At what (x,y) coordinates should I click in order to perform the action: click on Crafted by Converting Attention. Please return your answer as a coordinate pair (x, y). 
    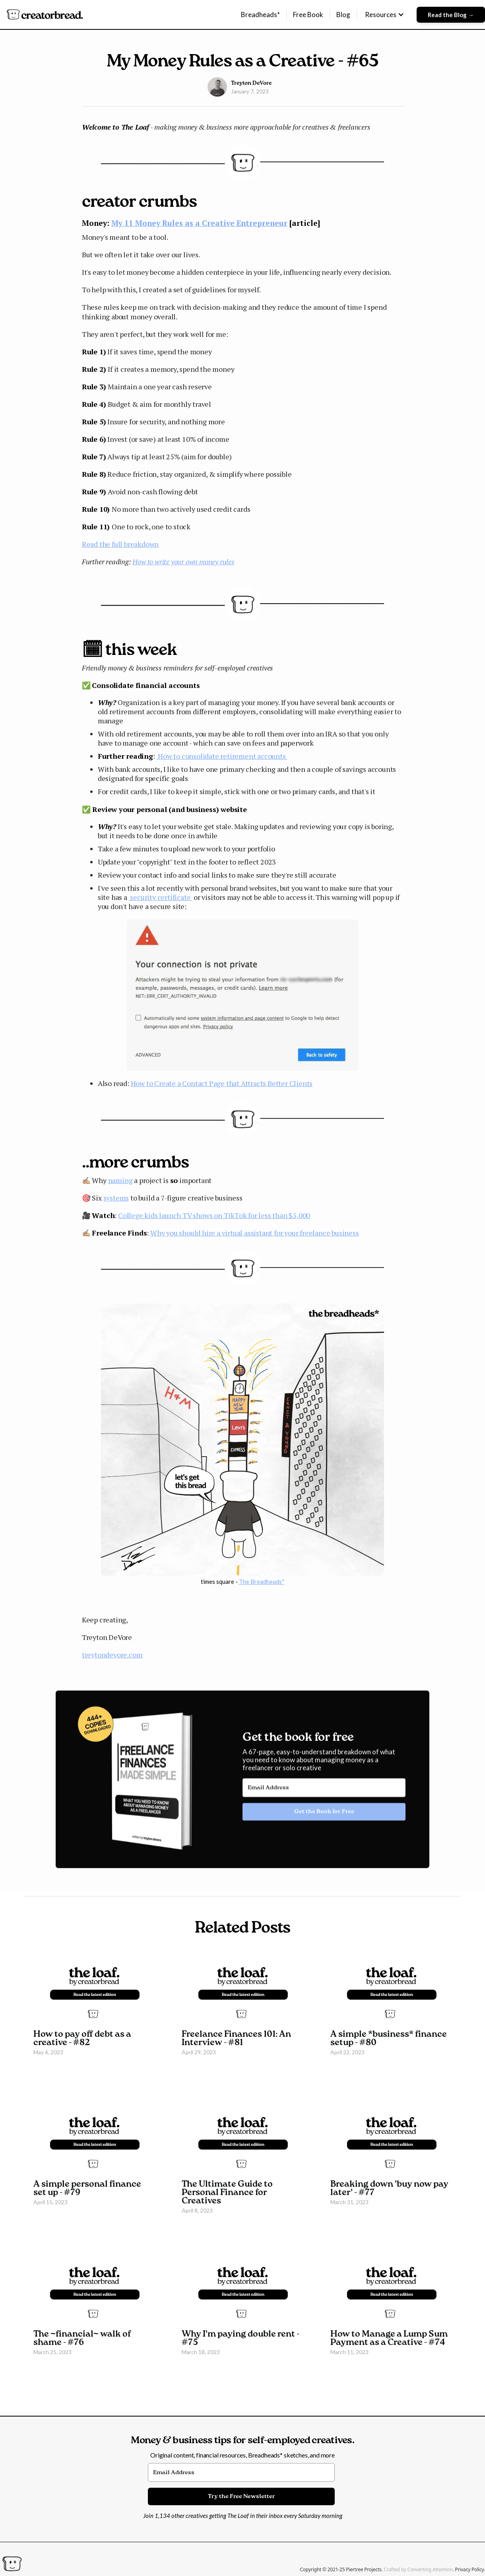
    Looking at the image, I should click on (418, 2569).